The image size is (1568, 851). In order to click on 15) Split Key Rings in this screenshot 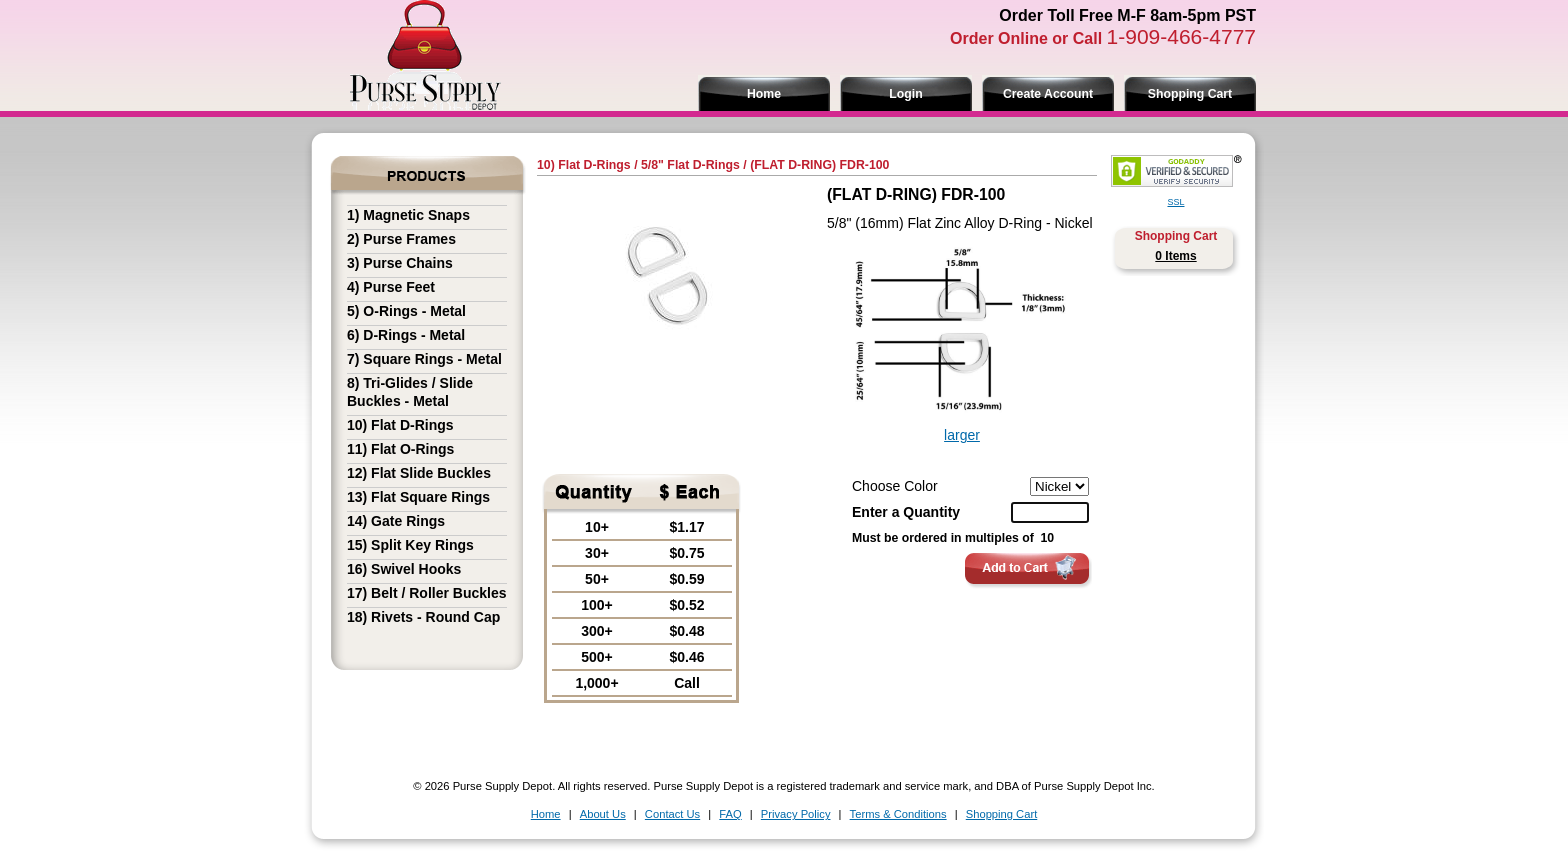, I will do `click(410, 545)`.